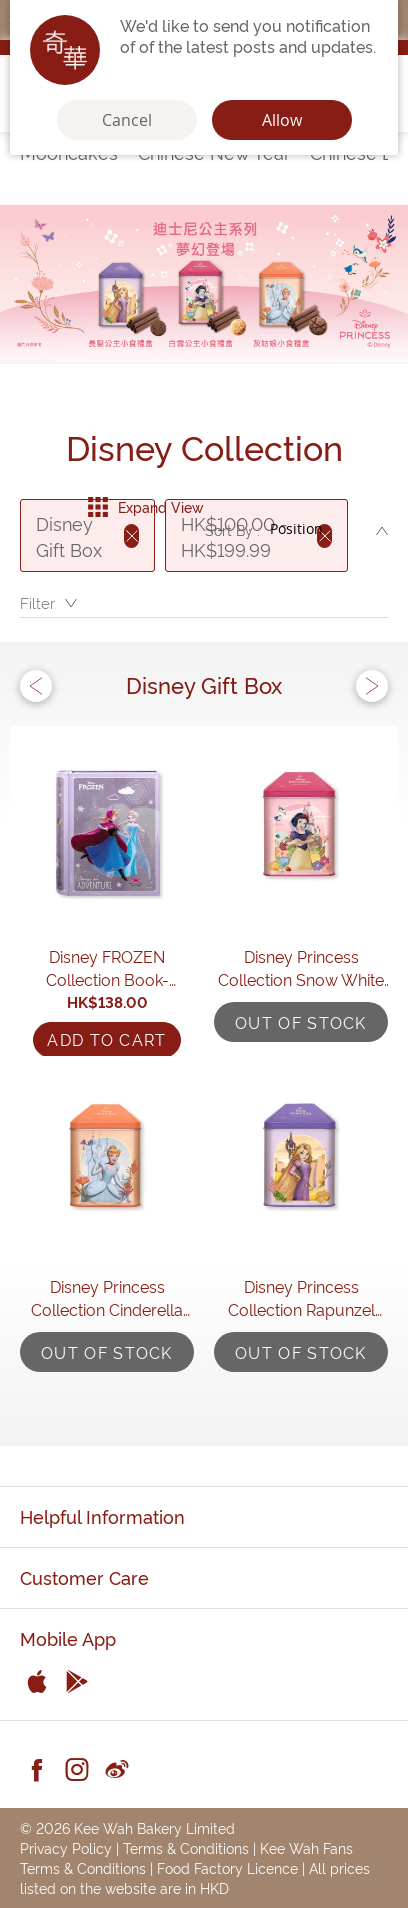 The image size is (408, 1908). I want to click on Disney Princess Collection Rapunzel Assorted Gift Box, so click(301, 1298).